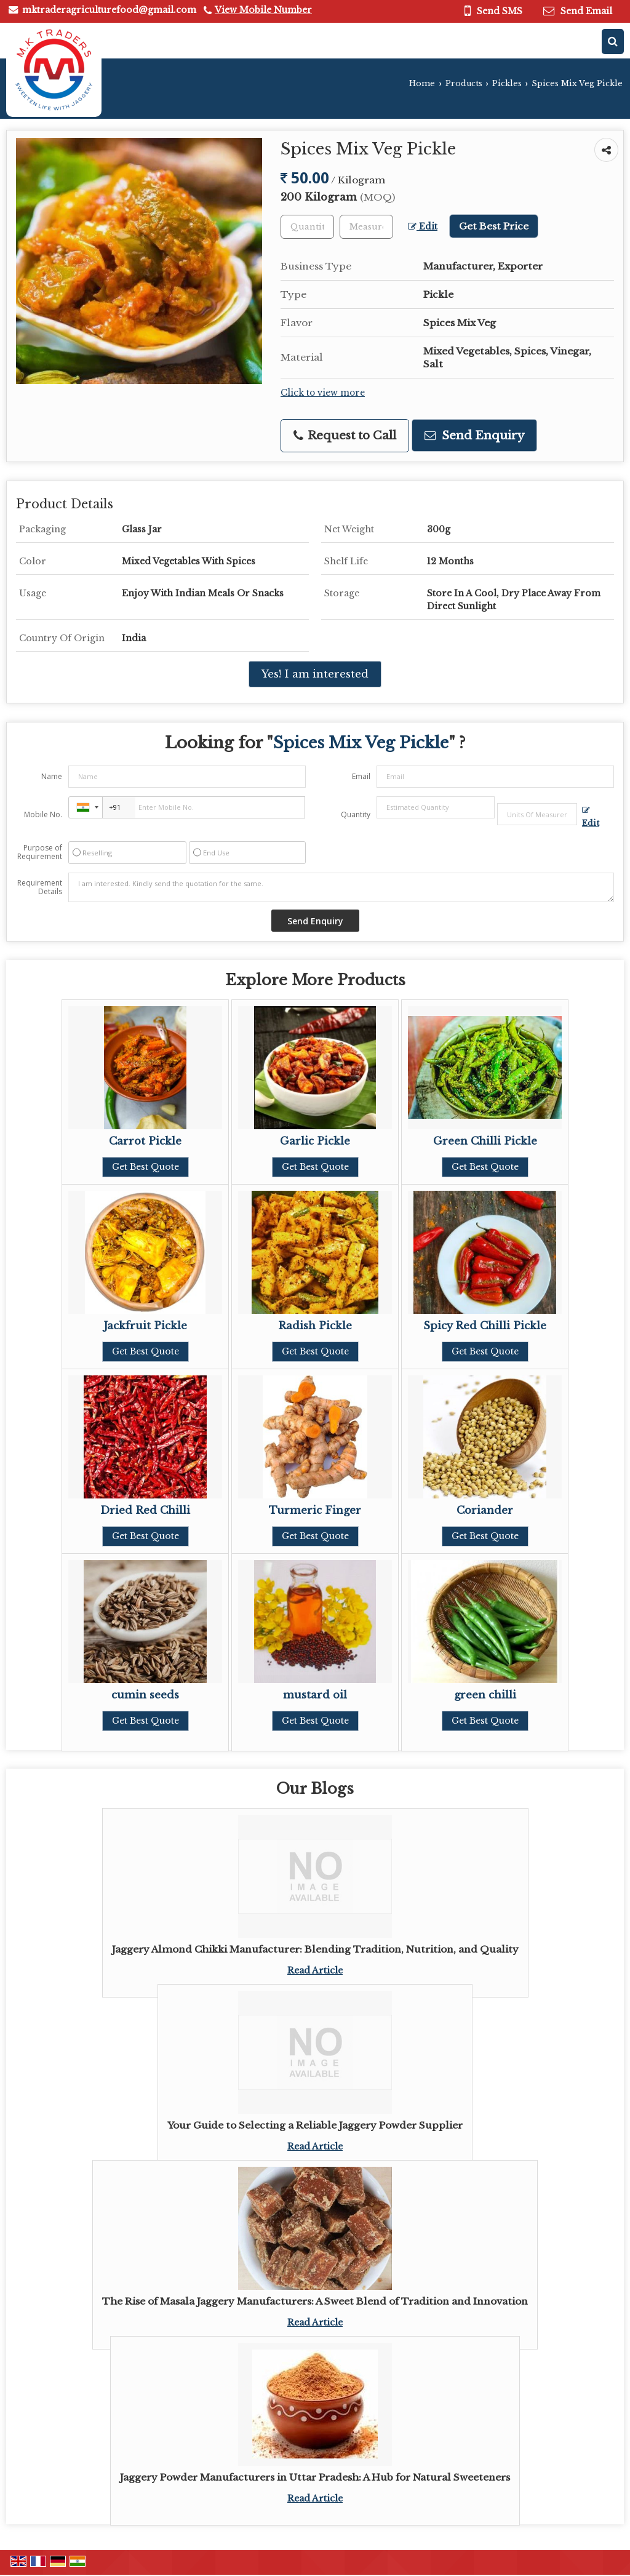  What do you see at coordinates (145, 1510) in the screenshot?
I see `Dried Red Chilli` at bounding box center [145, 1510].